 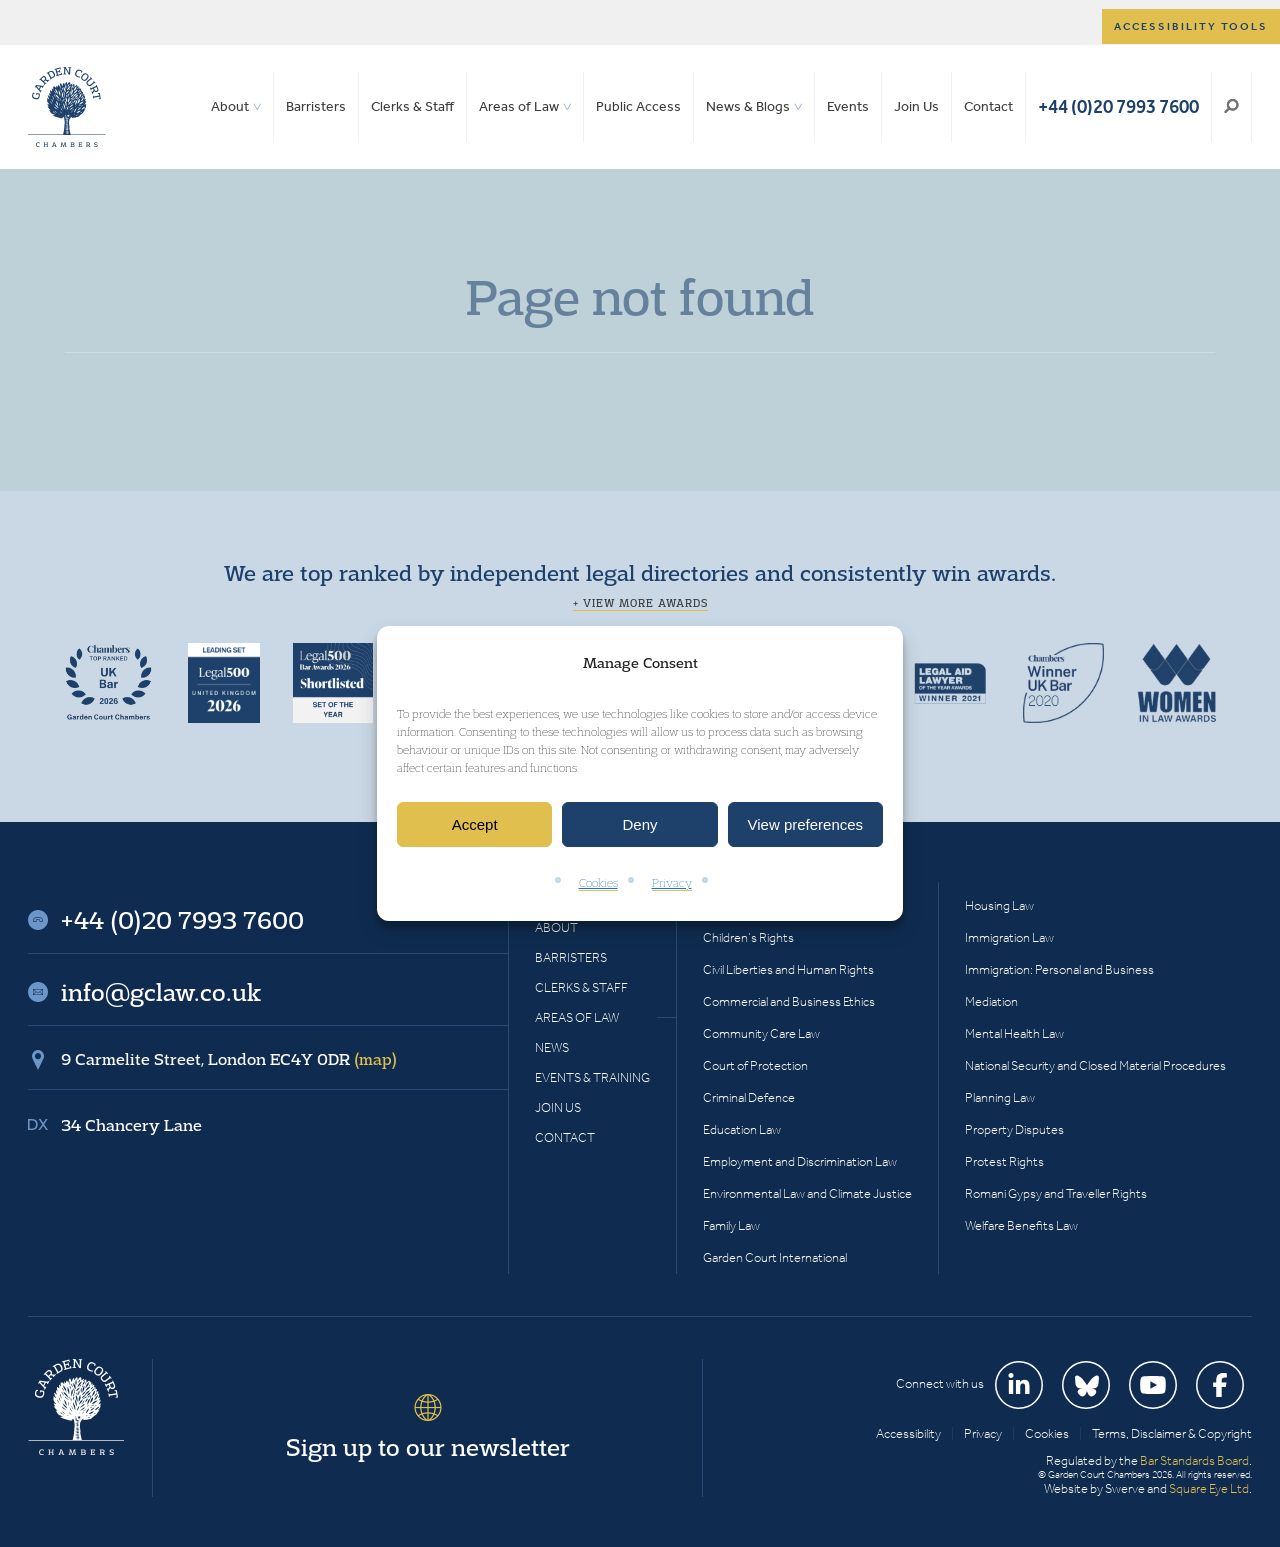 I want to click on + View more awards, so click(x=640, y=603).